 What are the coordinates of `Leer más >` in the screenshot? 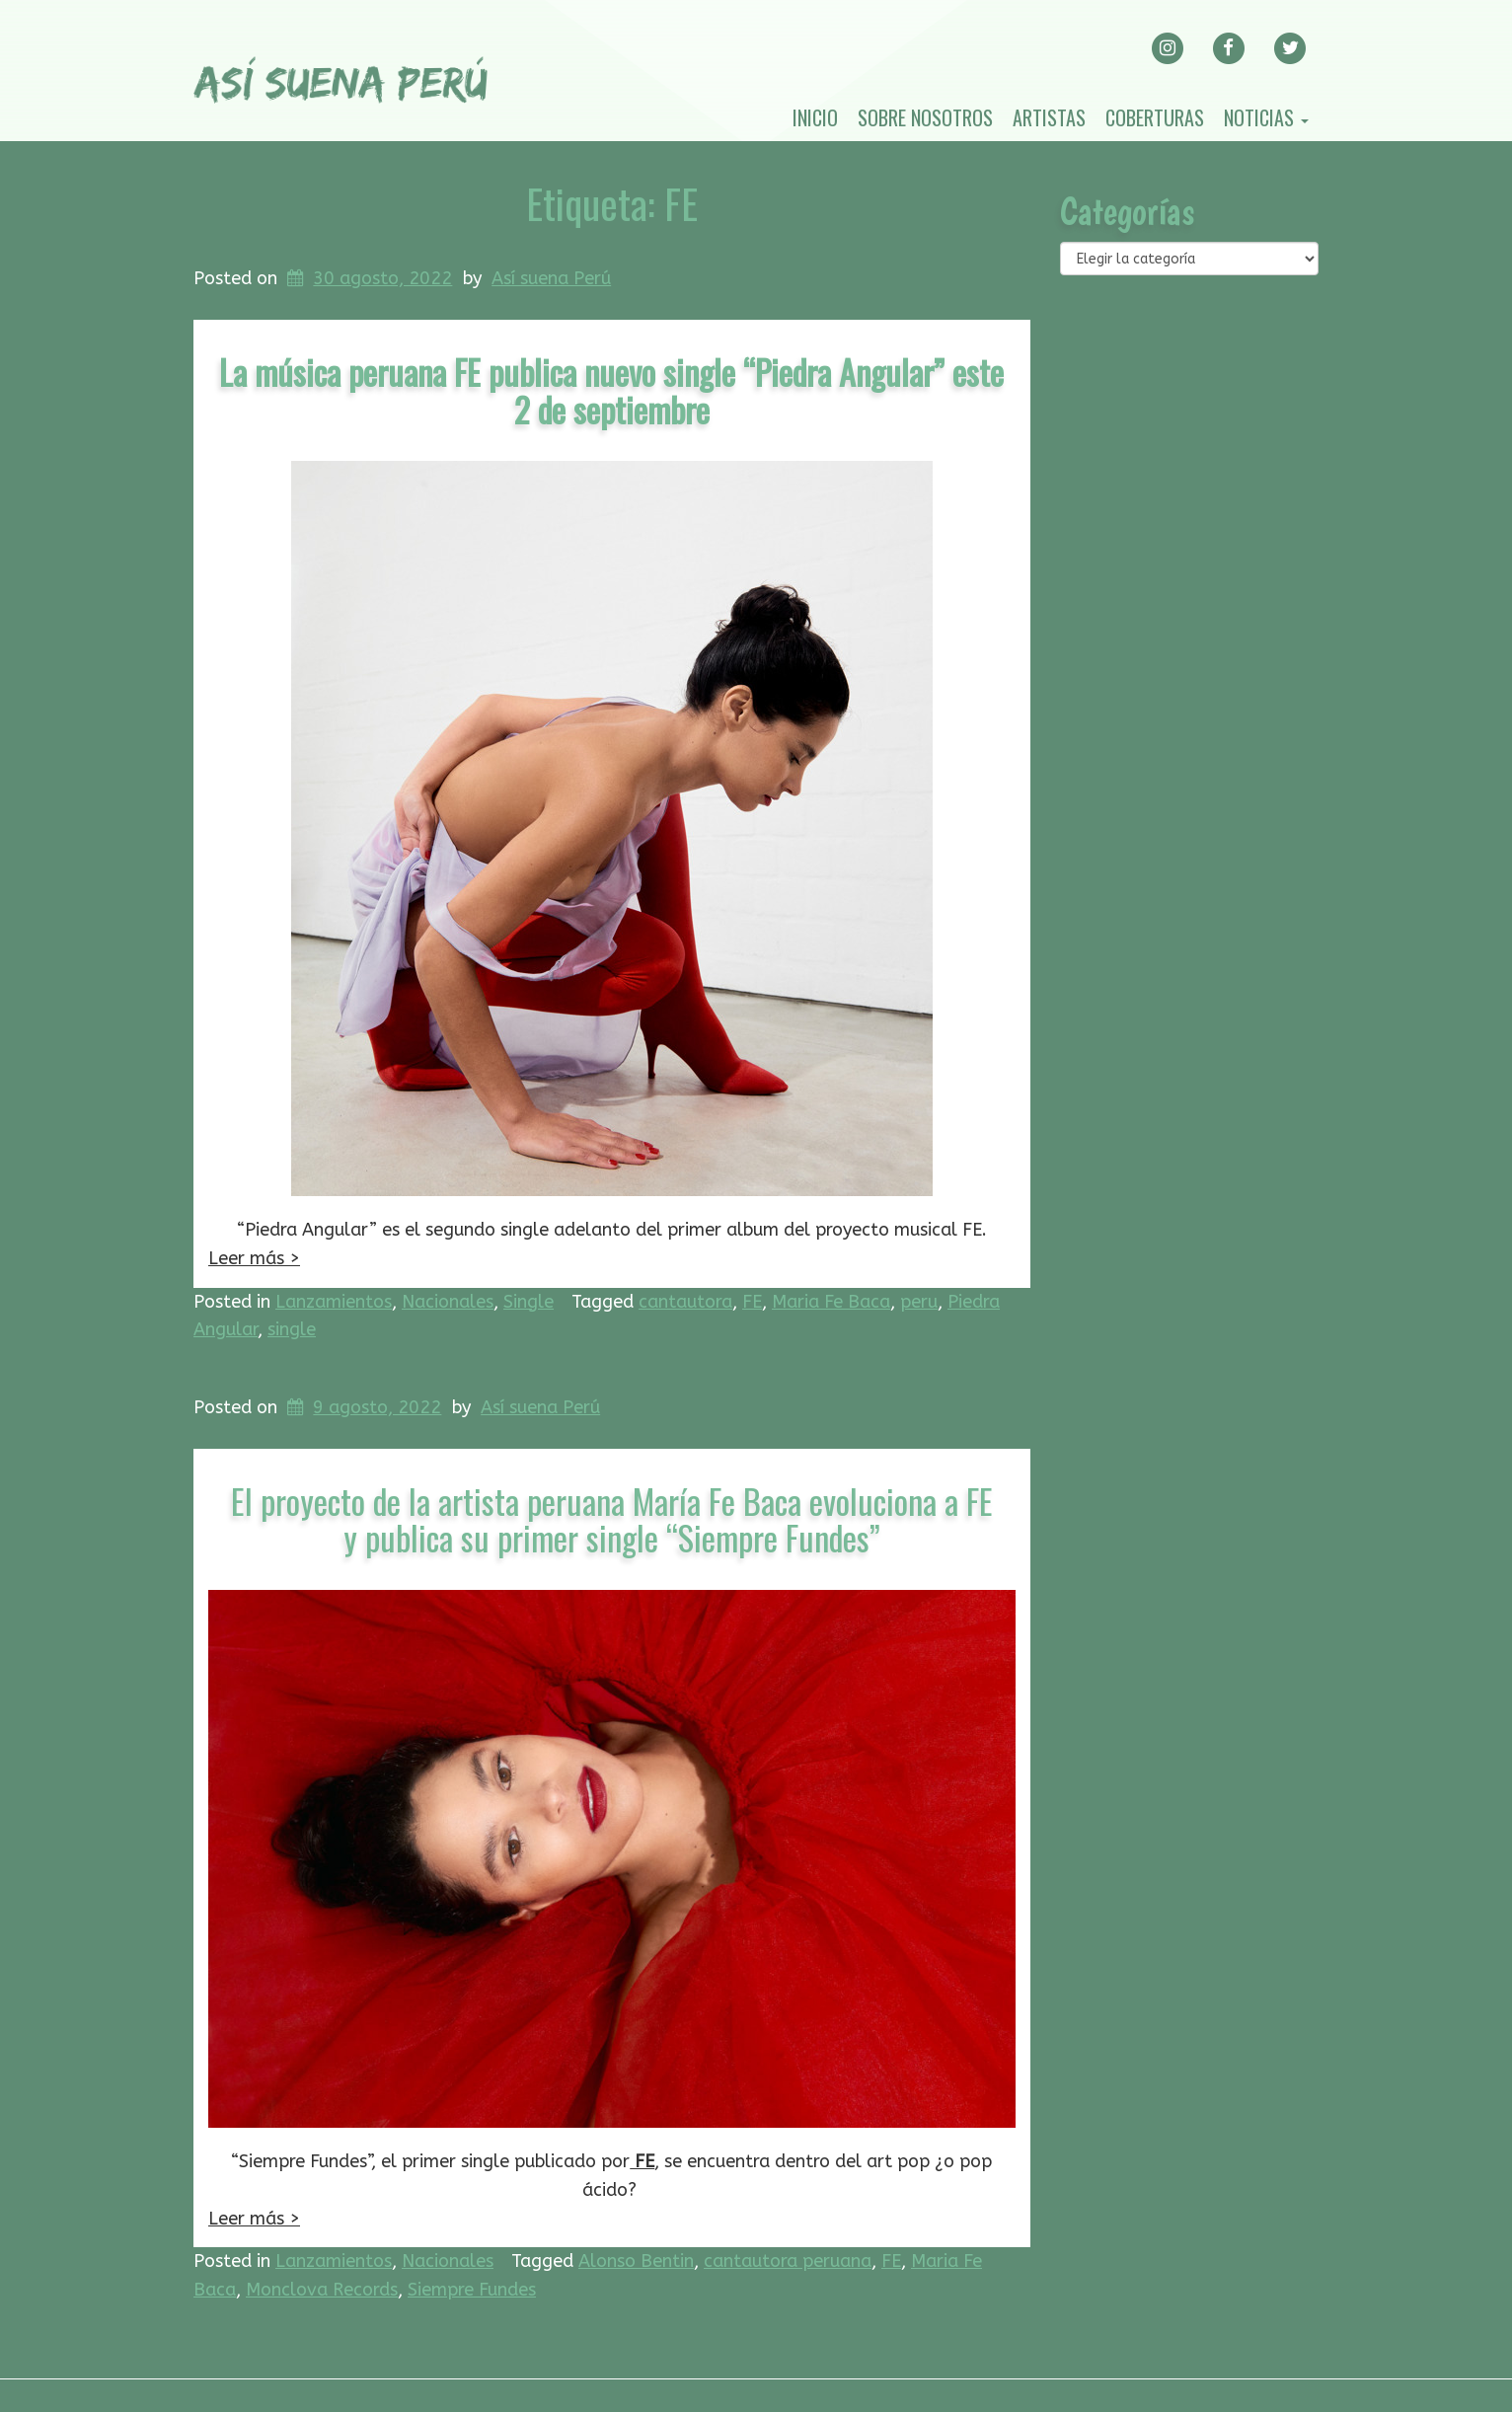 It's located at (254, 1258).